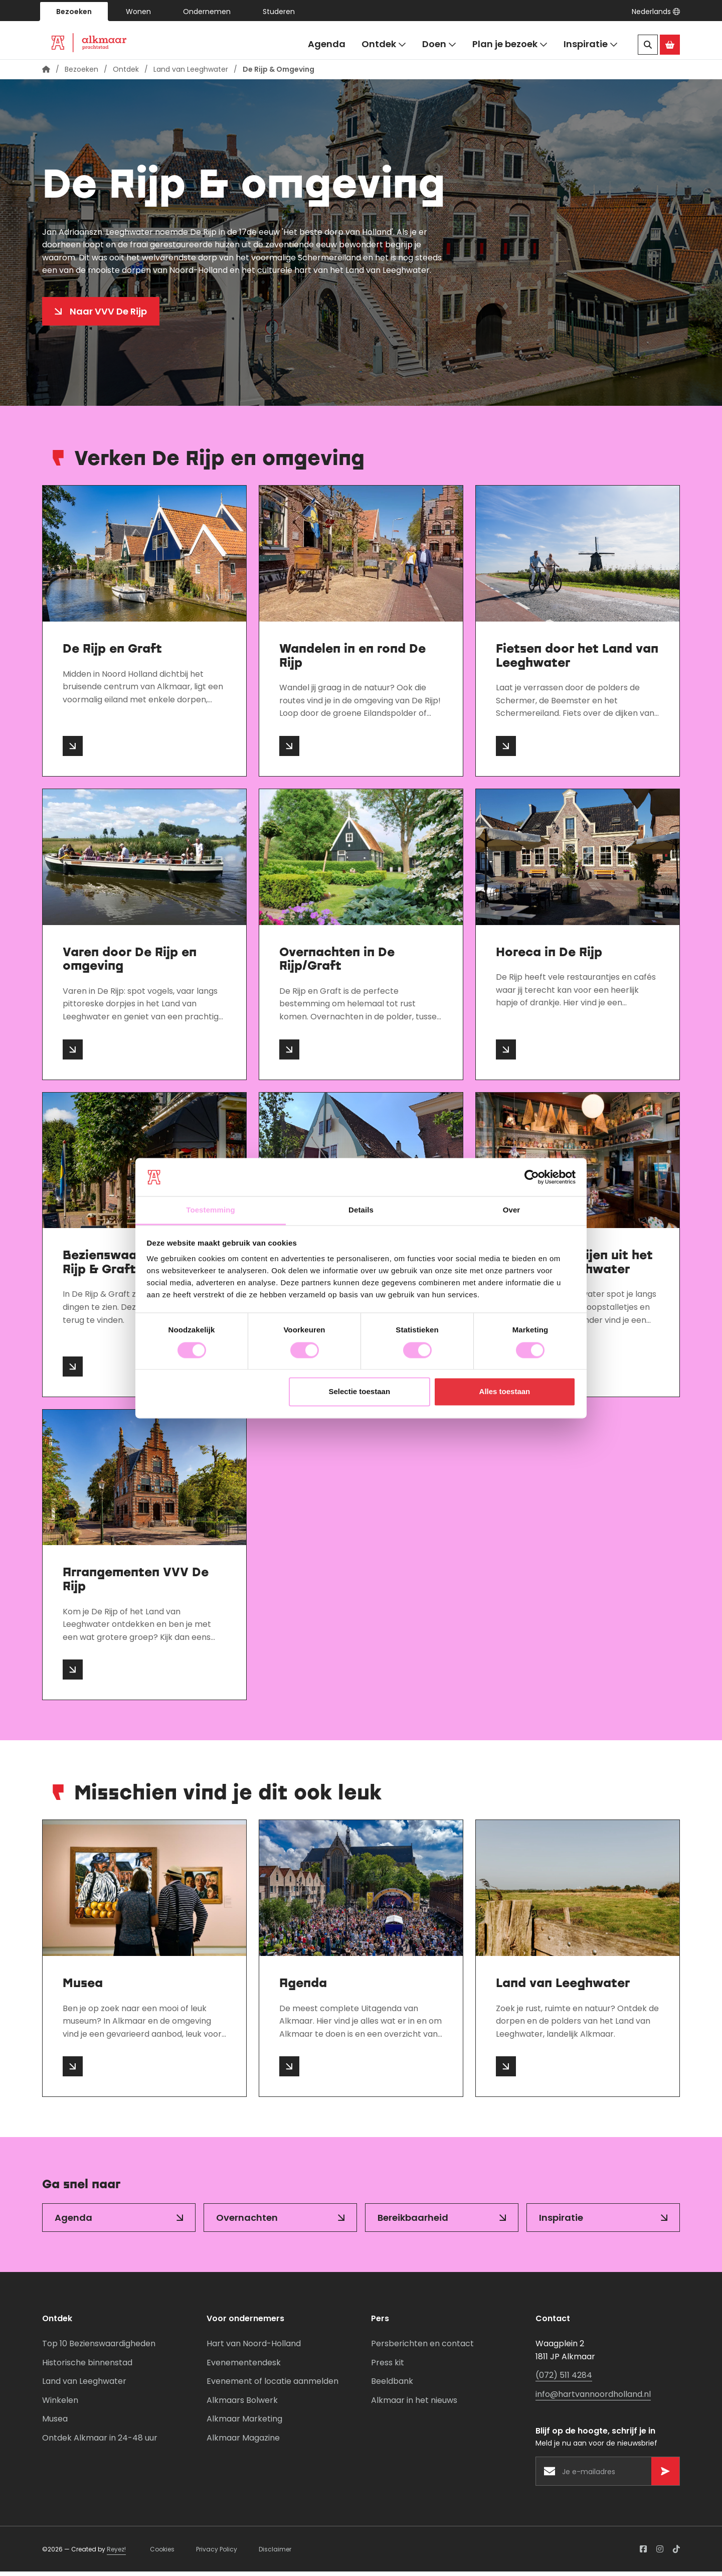  Describe the element at coordinates (55, 2423) in the screenshot. I see `Musea` at that location.